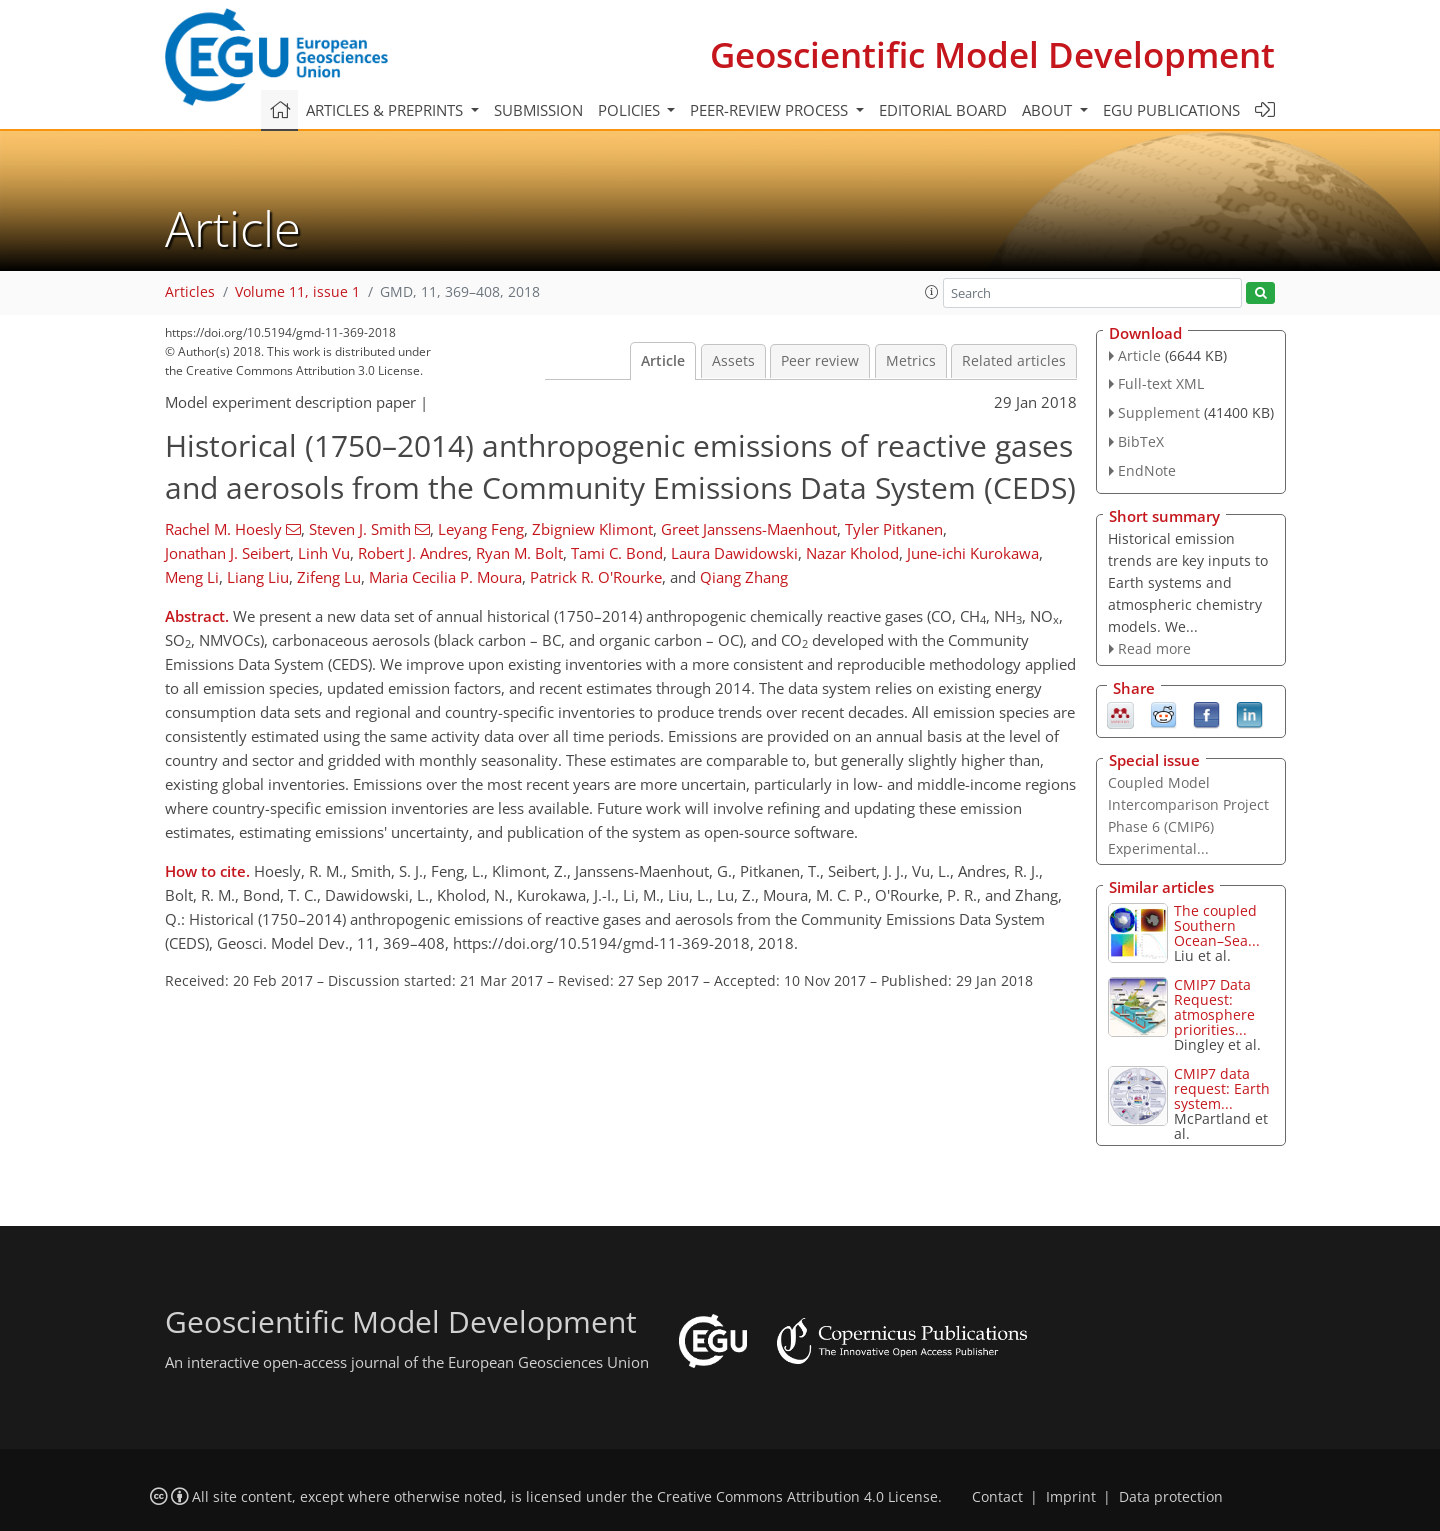  What do you see at coordinates (1049, 110) in the screenshot?
I see `About [button]` at bounding box center [1049, 110].